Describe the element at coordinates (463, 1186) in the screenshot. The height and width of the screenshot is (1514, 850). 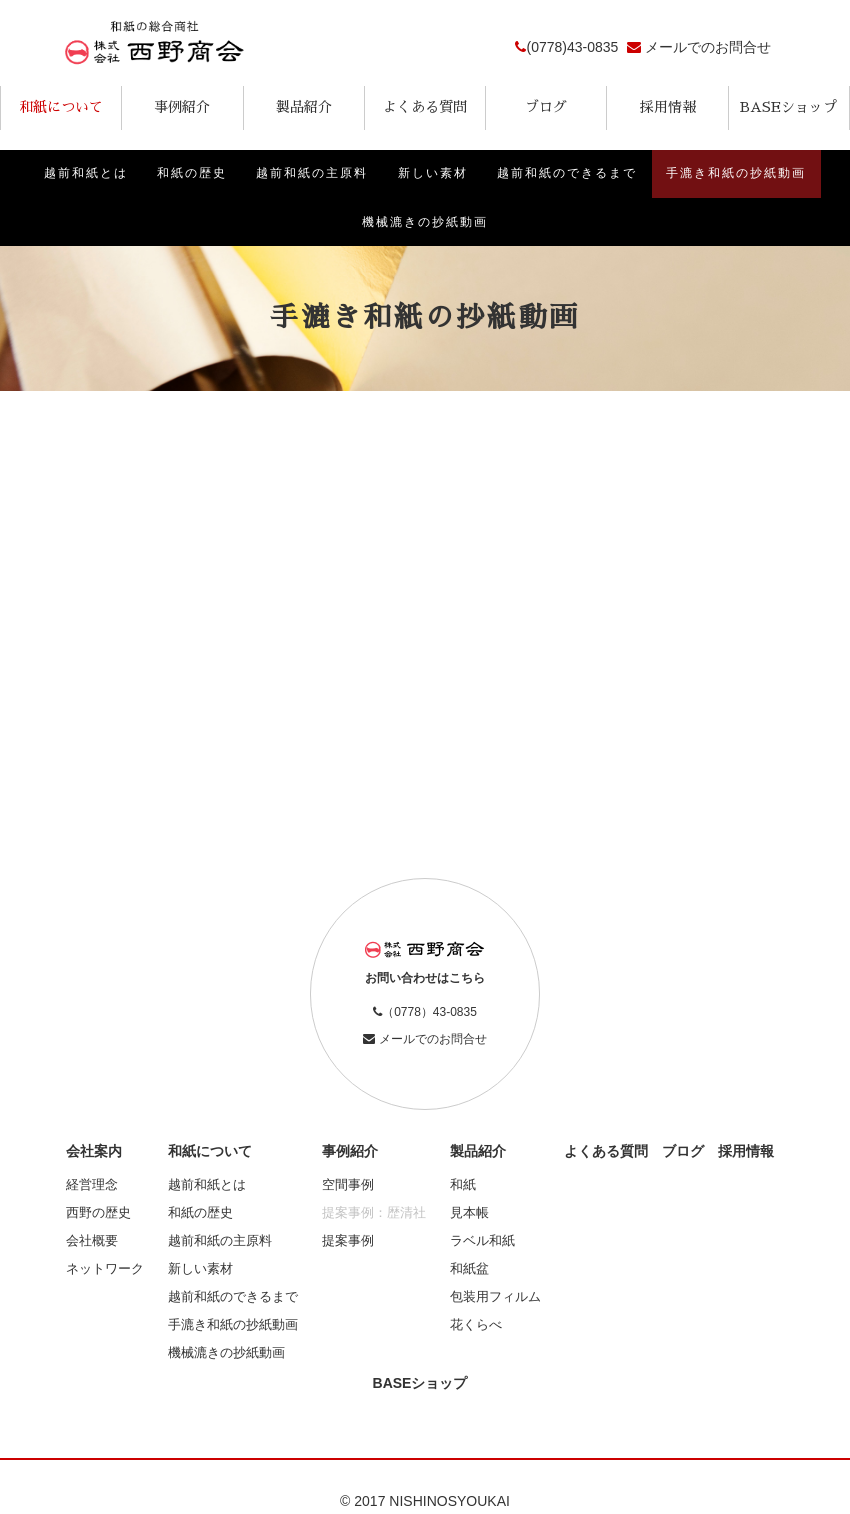
I see `和紙` at that location.